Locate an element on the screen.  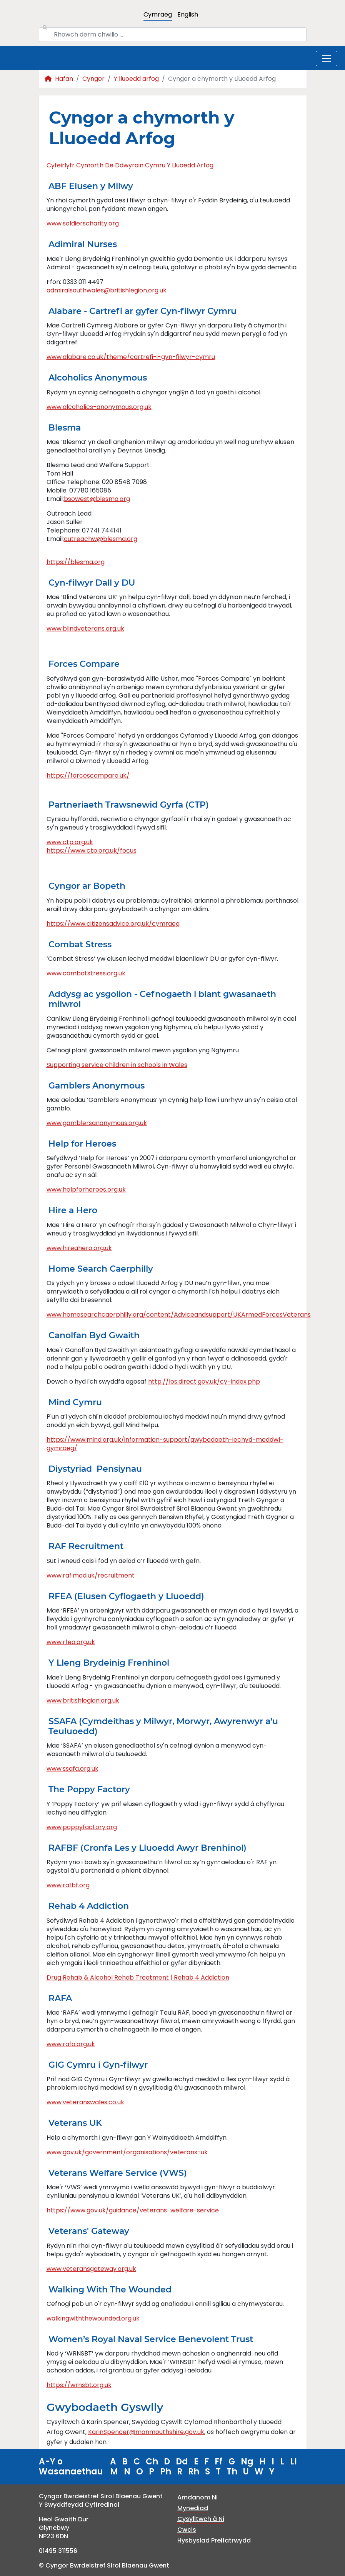
Ll is located at coordinates (293, 2461).